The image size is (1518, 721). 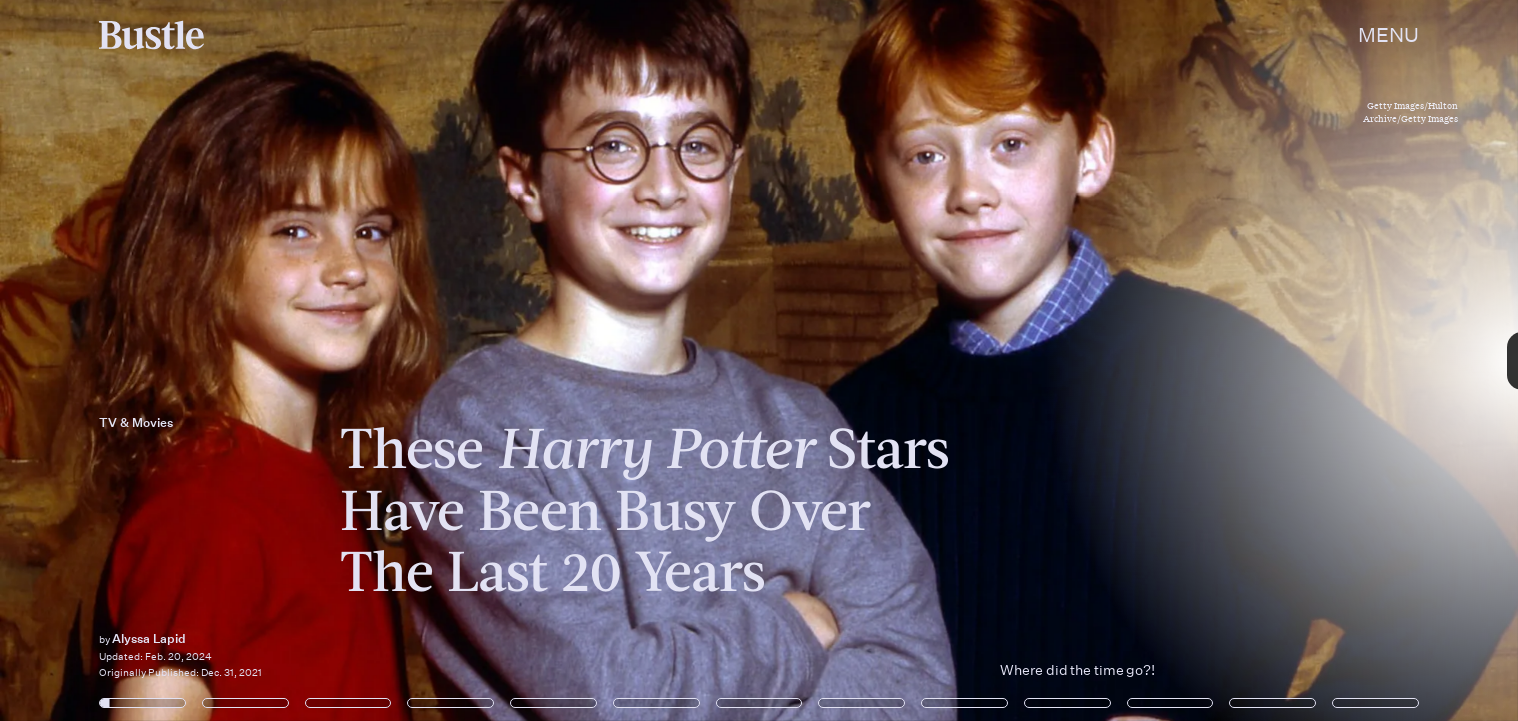 I want to click on Alyssa Lapid, so click(x=149, y=638).